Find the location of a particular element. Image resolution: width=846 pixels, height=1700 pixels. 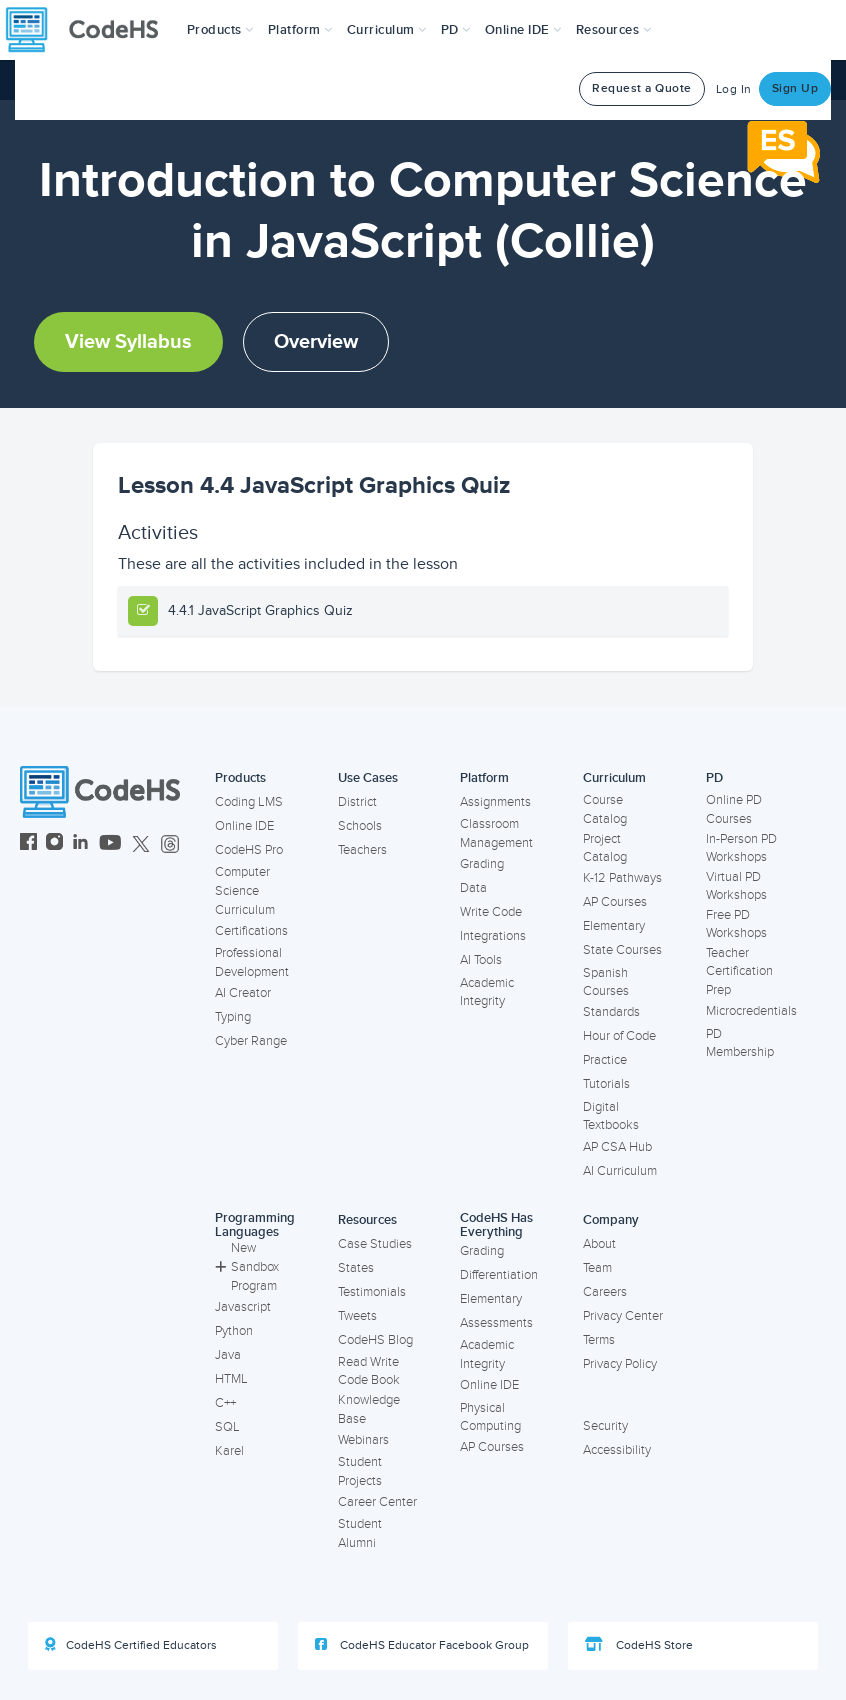

Differentiation is located at coordinates (499, 1275).